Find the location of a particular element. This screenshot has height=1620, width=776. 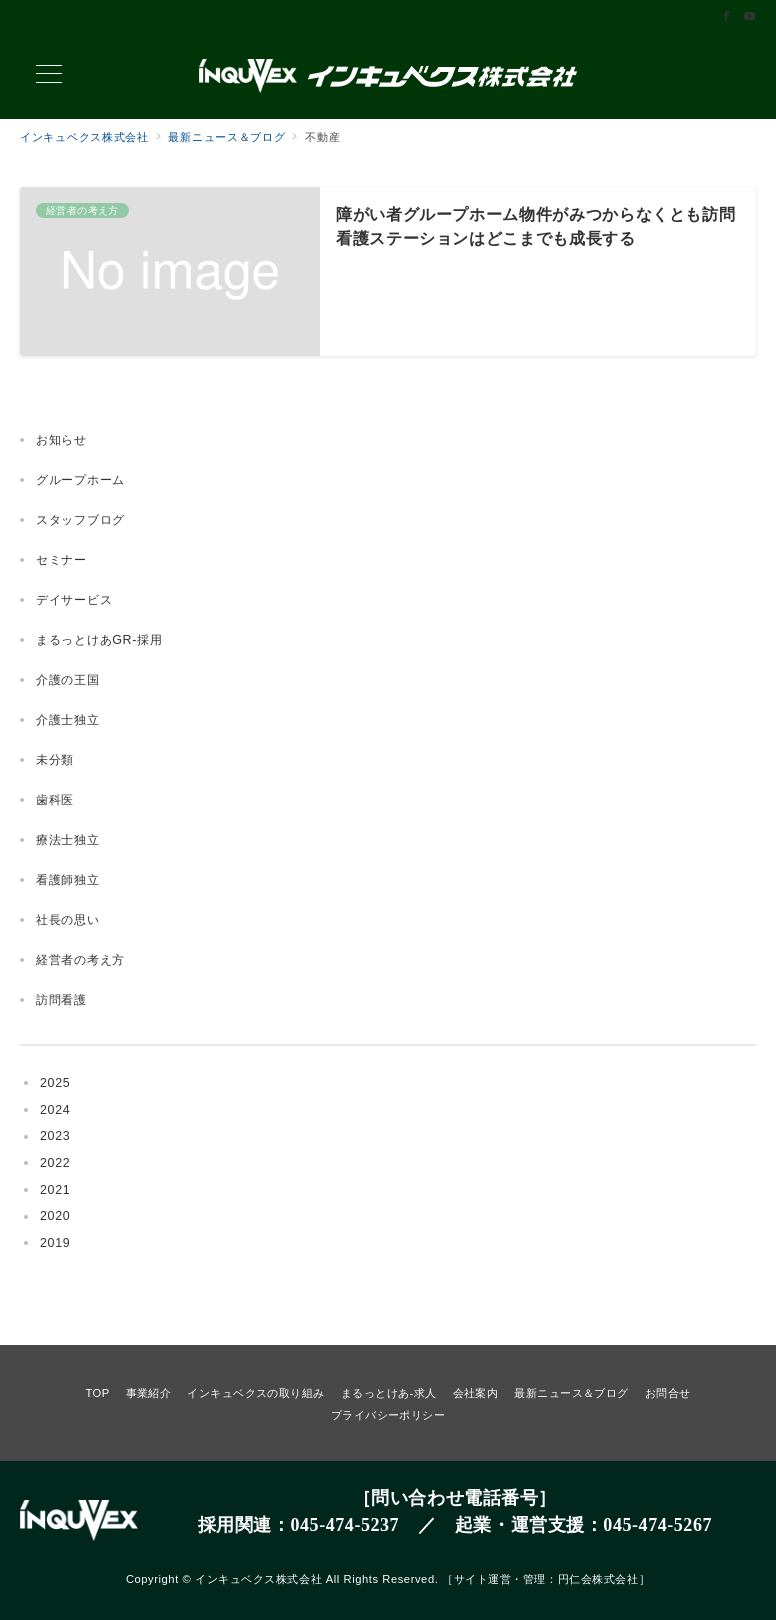

未分類 is located at coordinates (55, 760).